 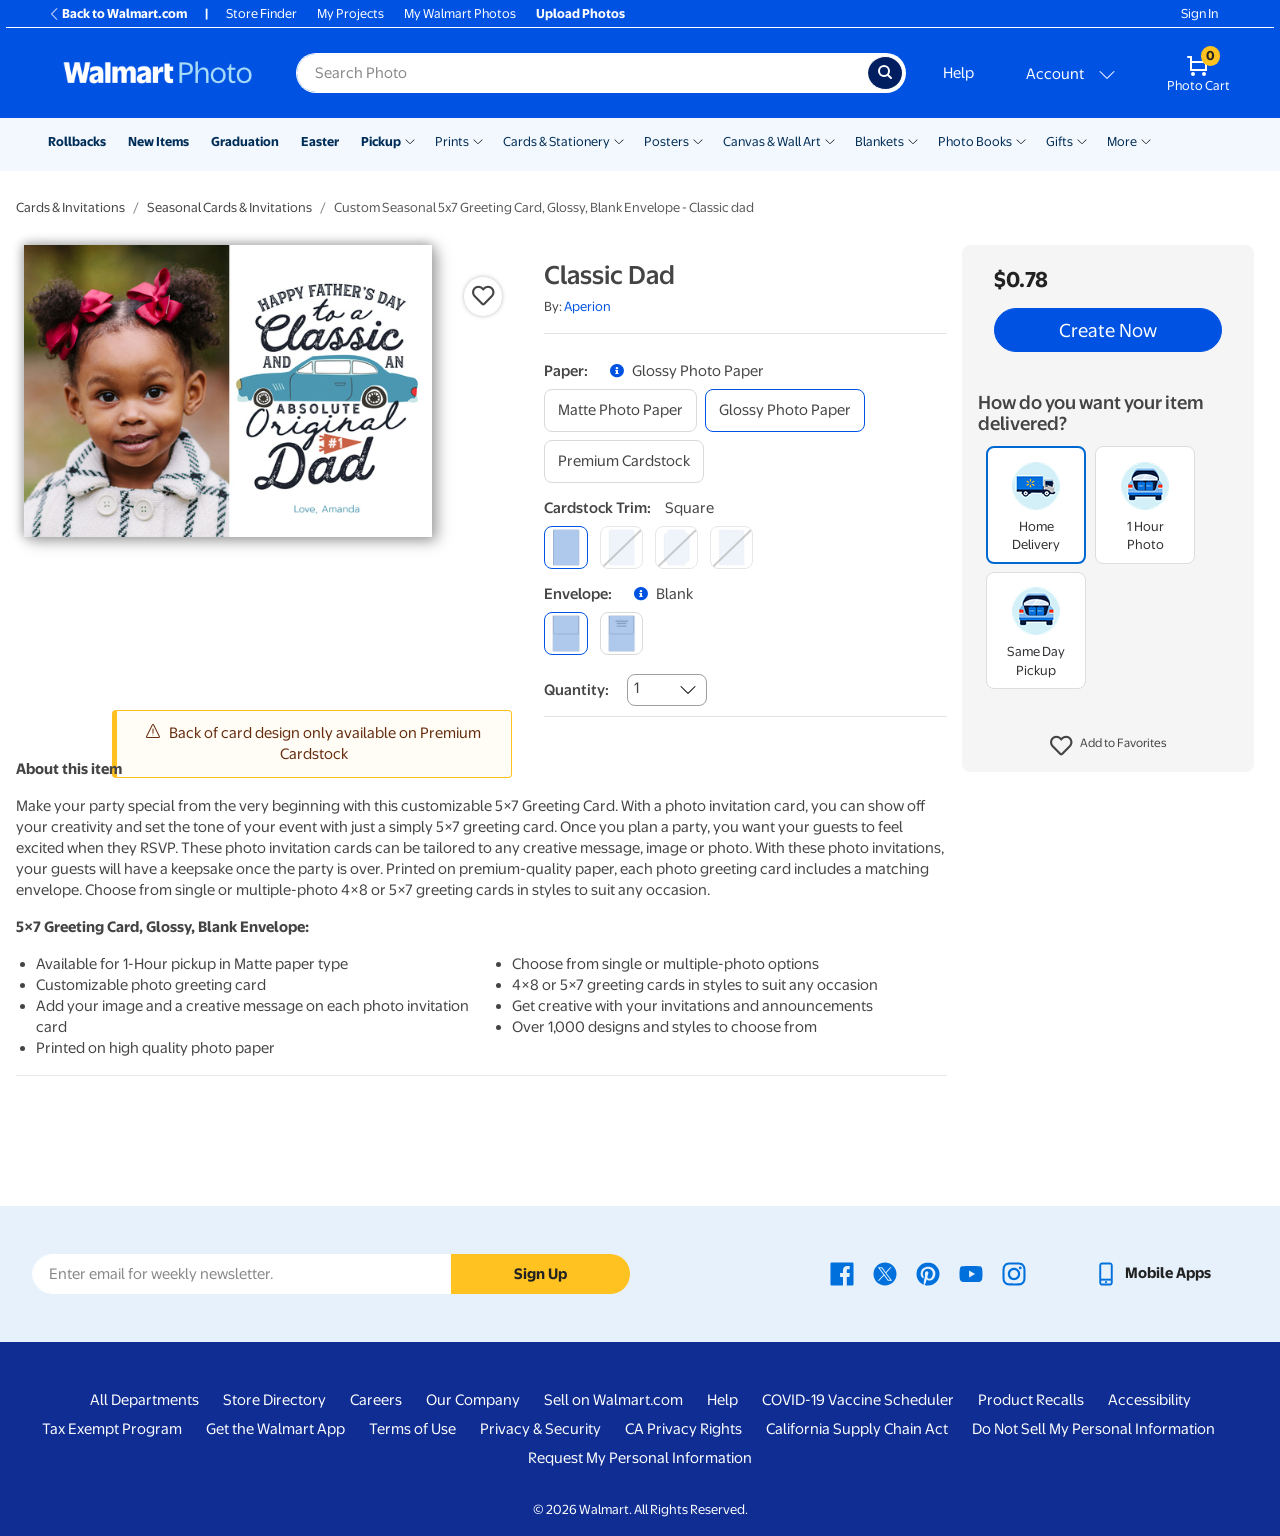 I want to click on [Show submenu of Pickup], so click(x=410, y=140).